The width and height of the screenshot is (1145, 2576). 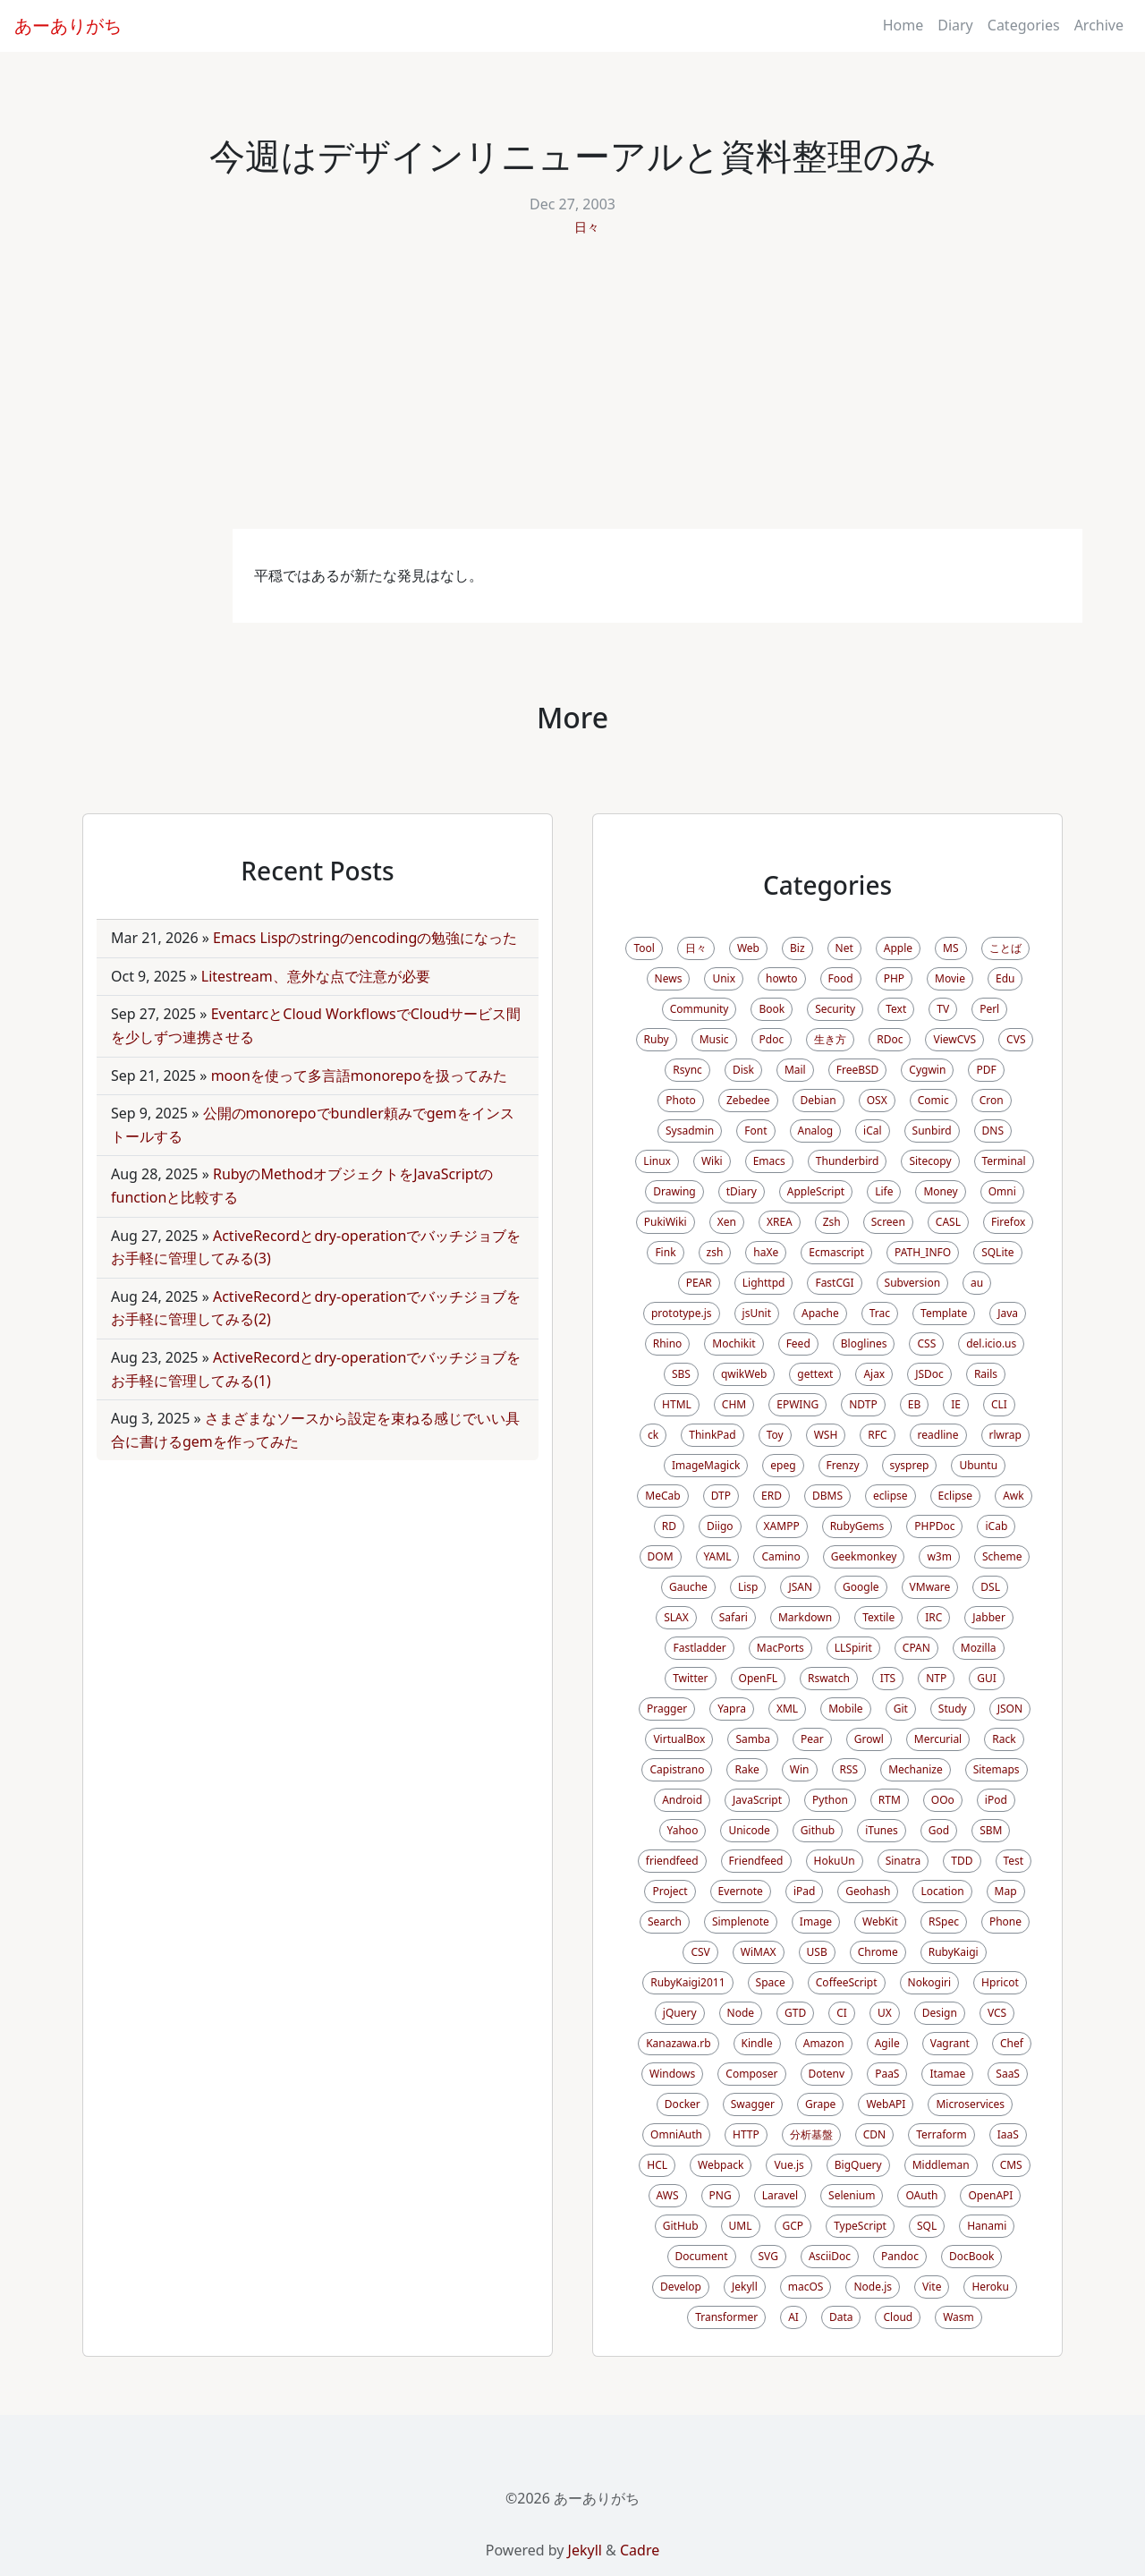 What do you see at coordinates (734, 1404) in the screenshot?
I see `CHM` at bounding box center [734, 1404].